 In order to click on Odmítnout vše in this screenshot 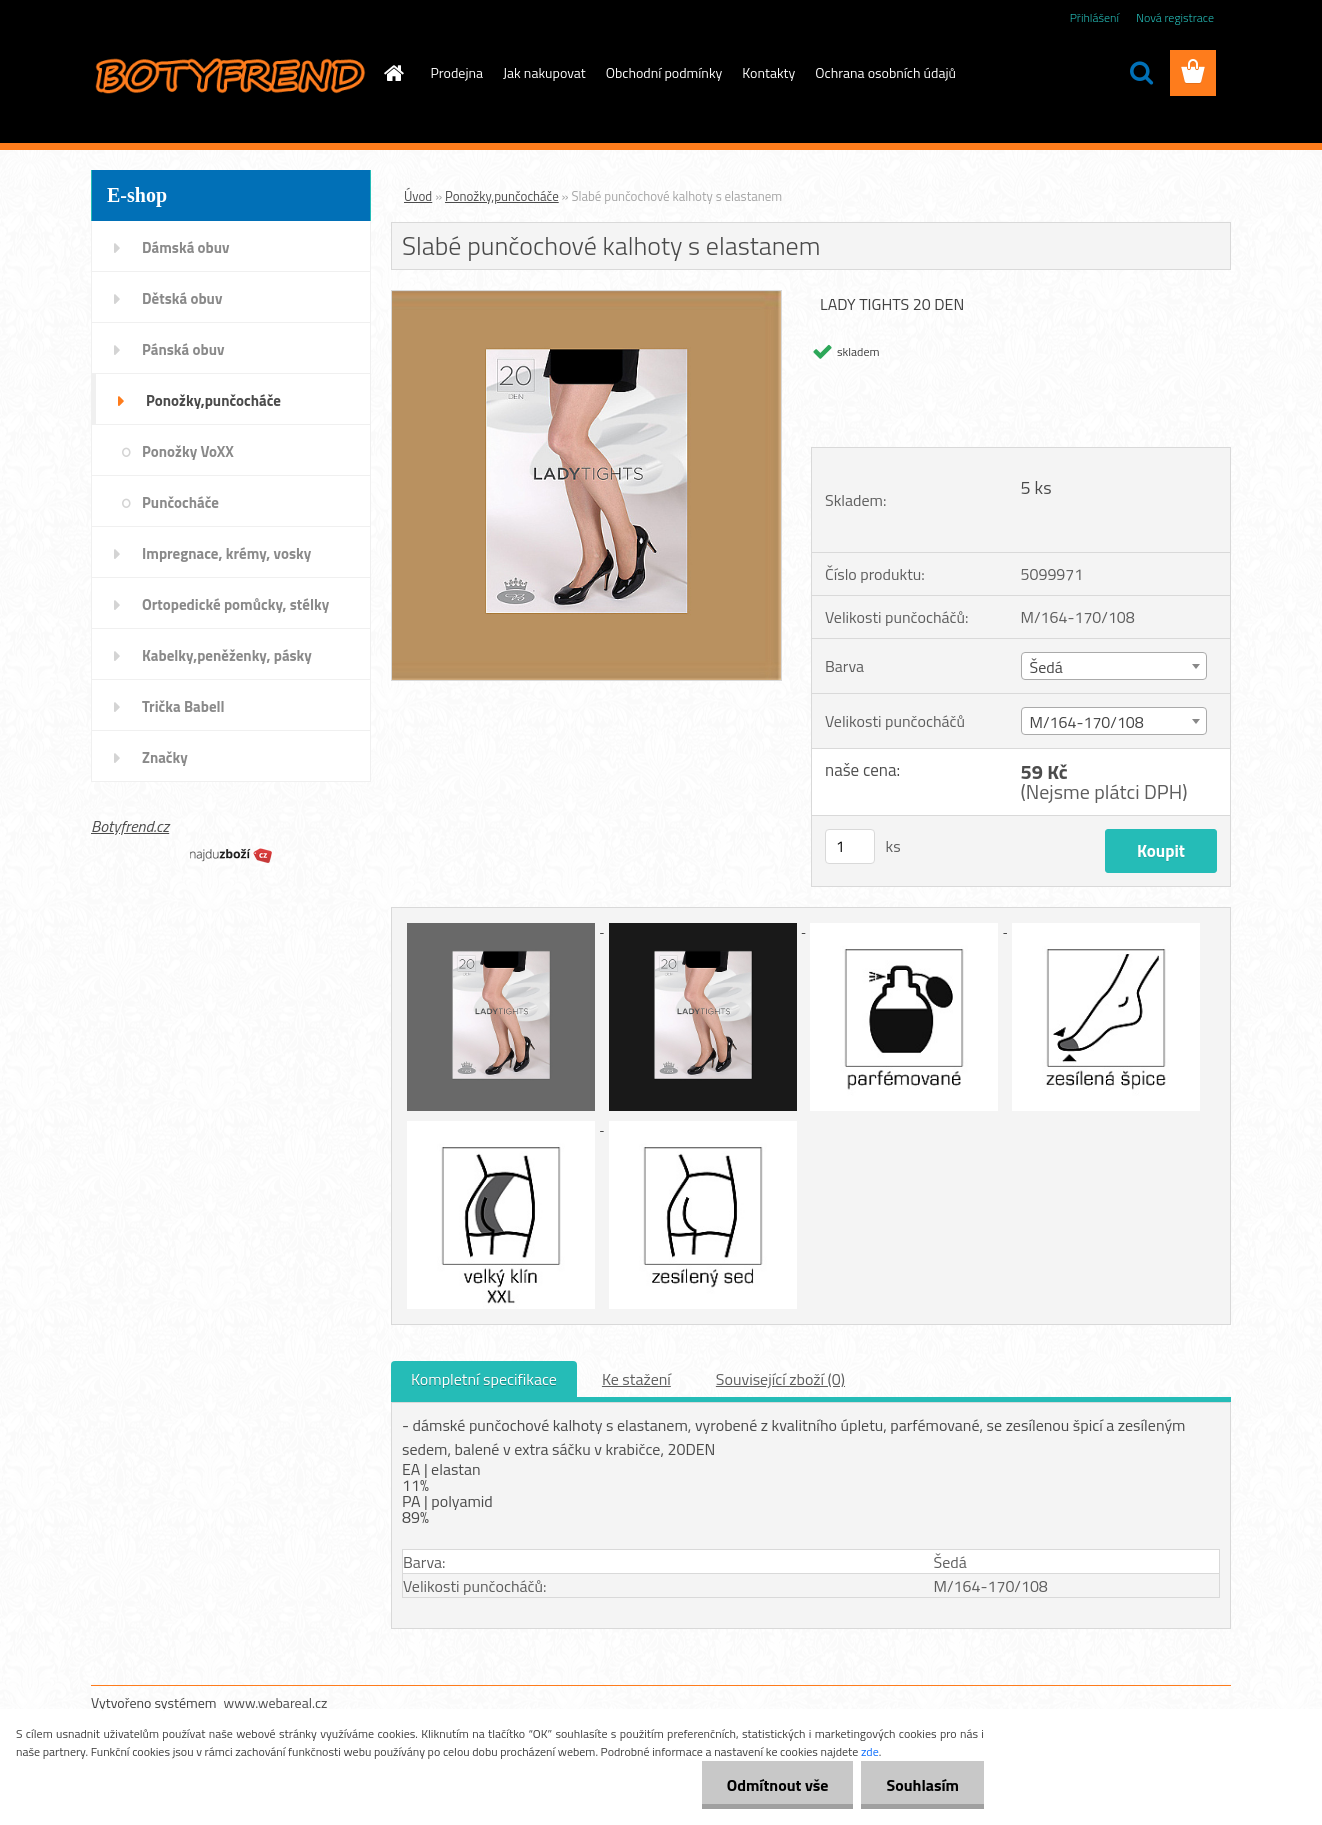, I will do `click(778, 1785)`.